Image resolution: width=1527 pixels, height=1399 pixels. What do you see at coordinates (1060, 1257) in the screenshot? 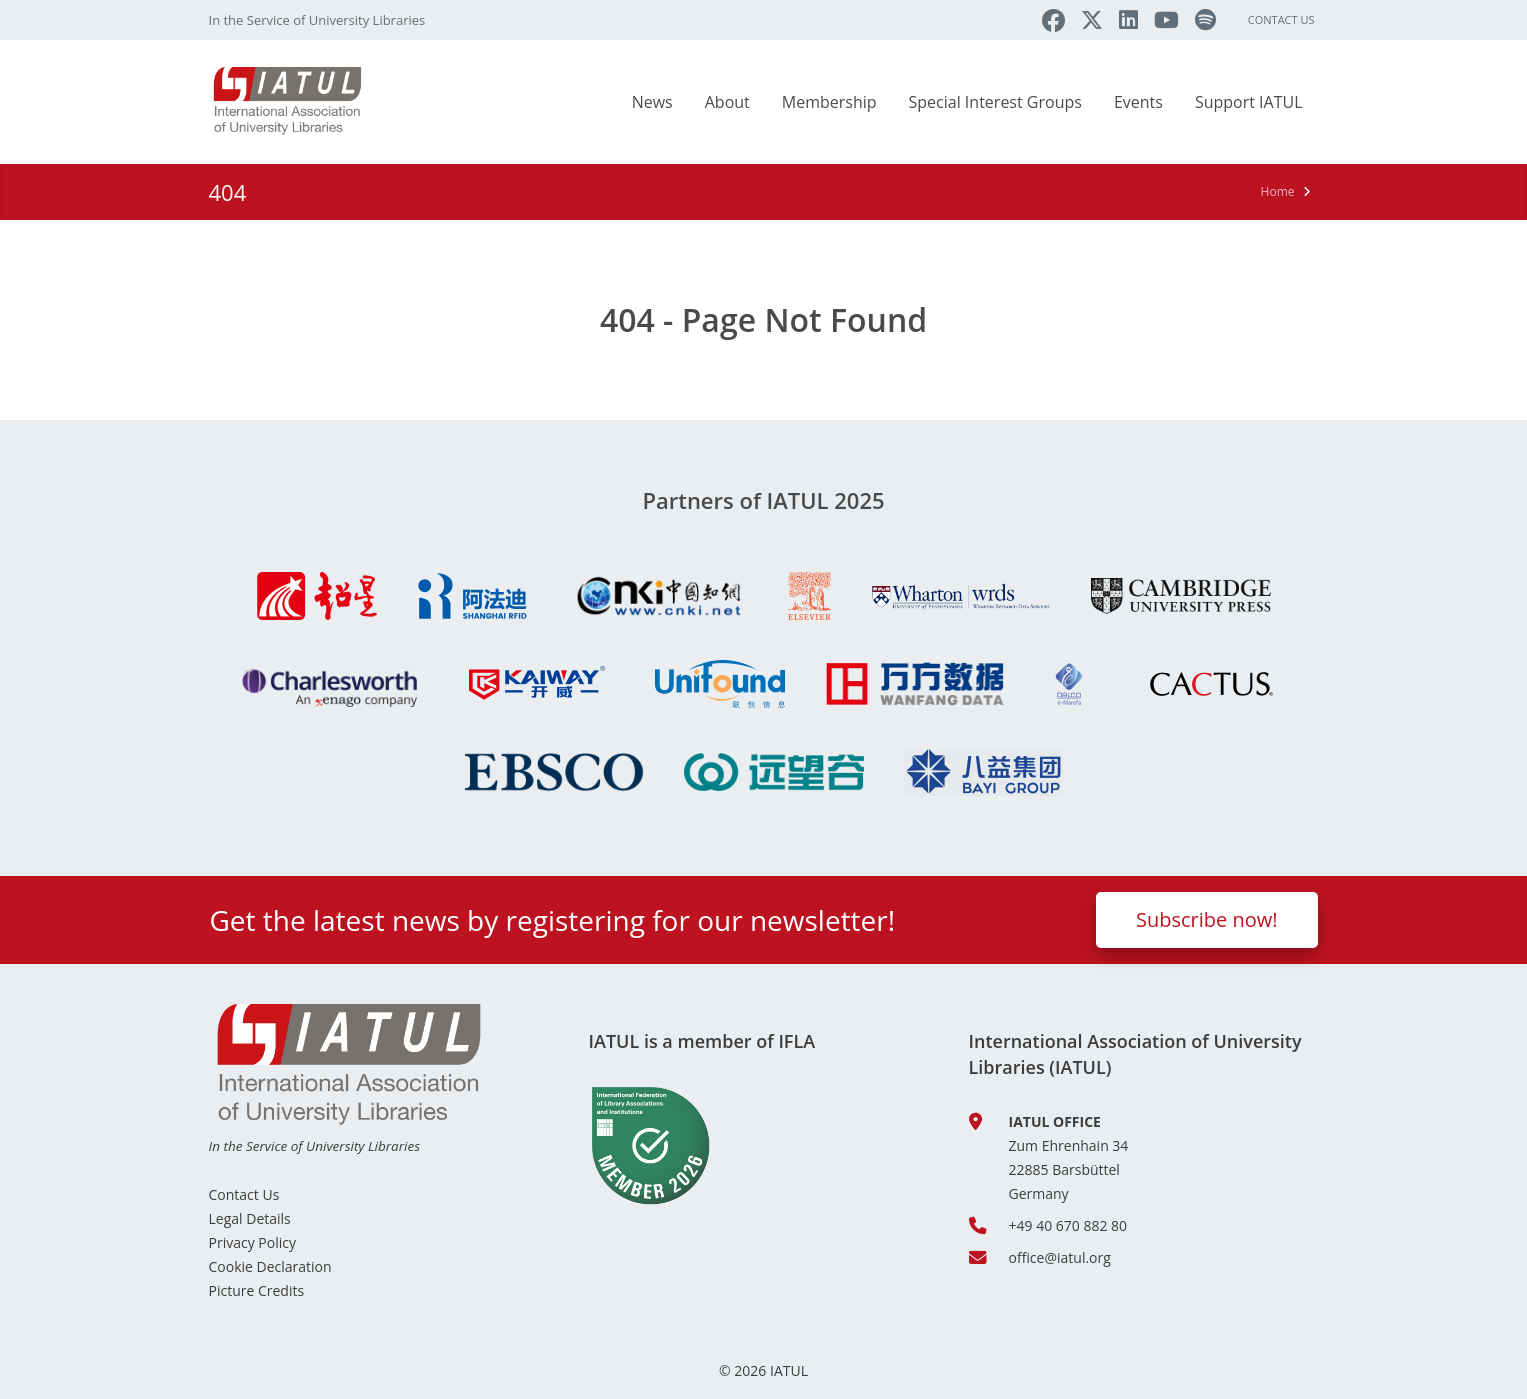
I see `office@iatul.org` at bounding box center [1060, 1257].